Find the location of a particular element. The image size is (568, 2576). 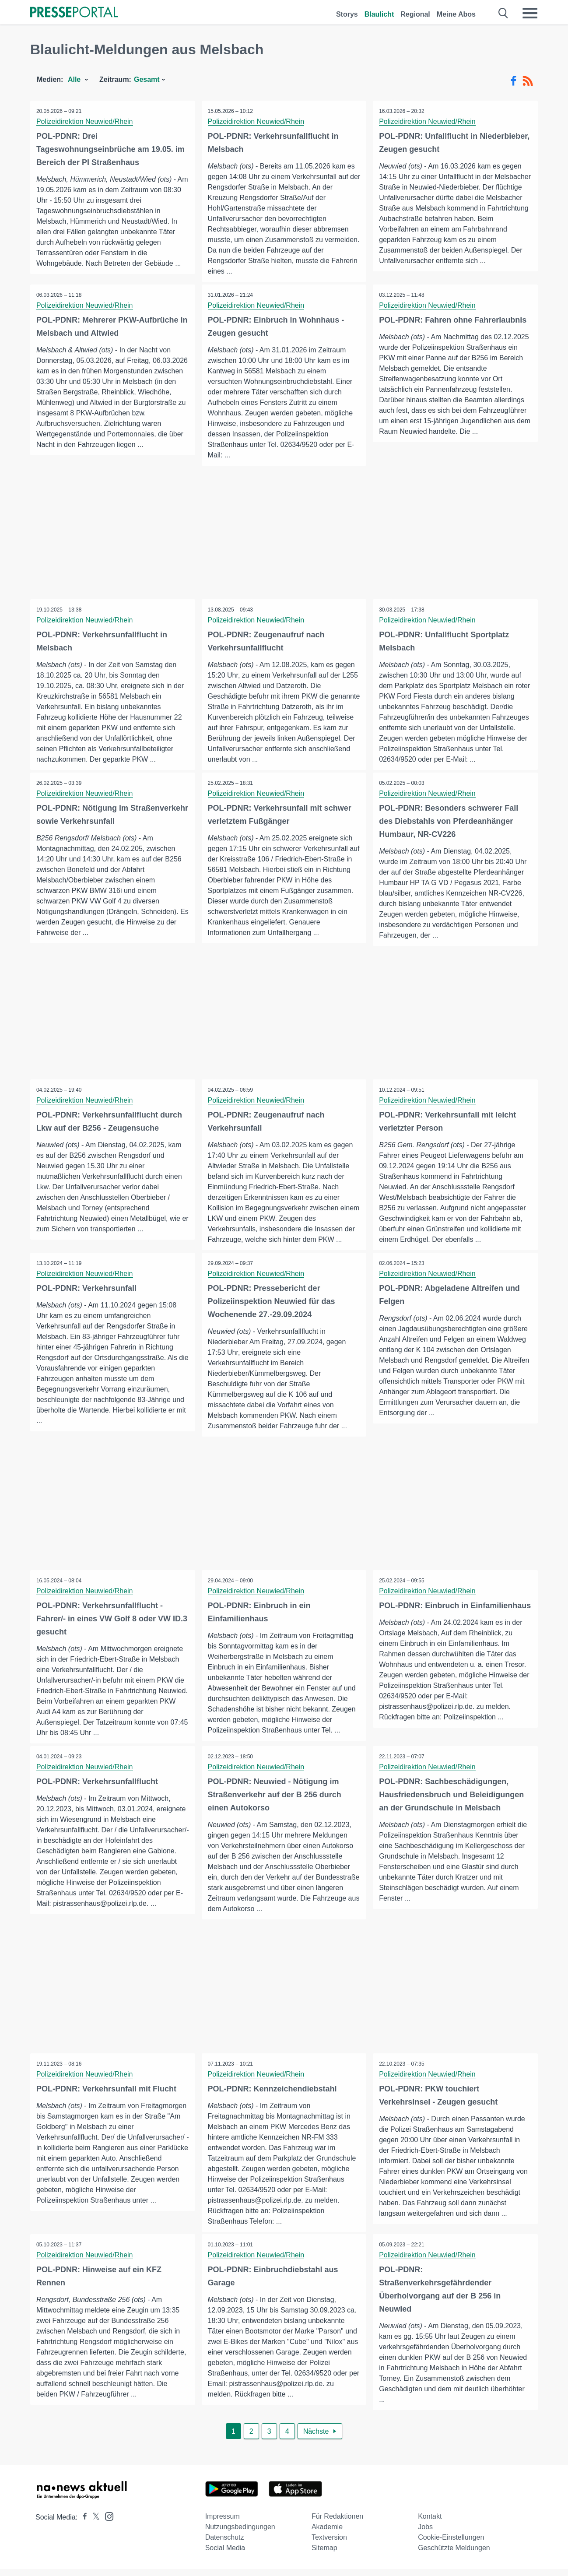

[Facebook-Feed] is located at coordinates (513, 81).